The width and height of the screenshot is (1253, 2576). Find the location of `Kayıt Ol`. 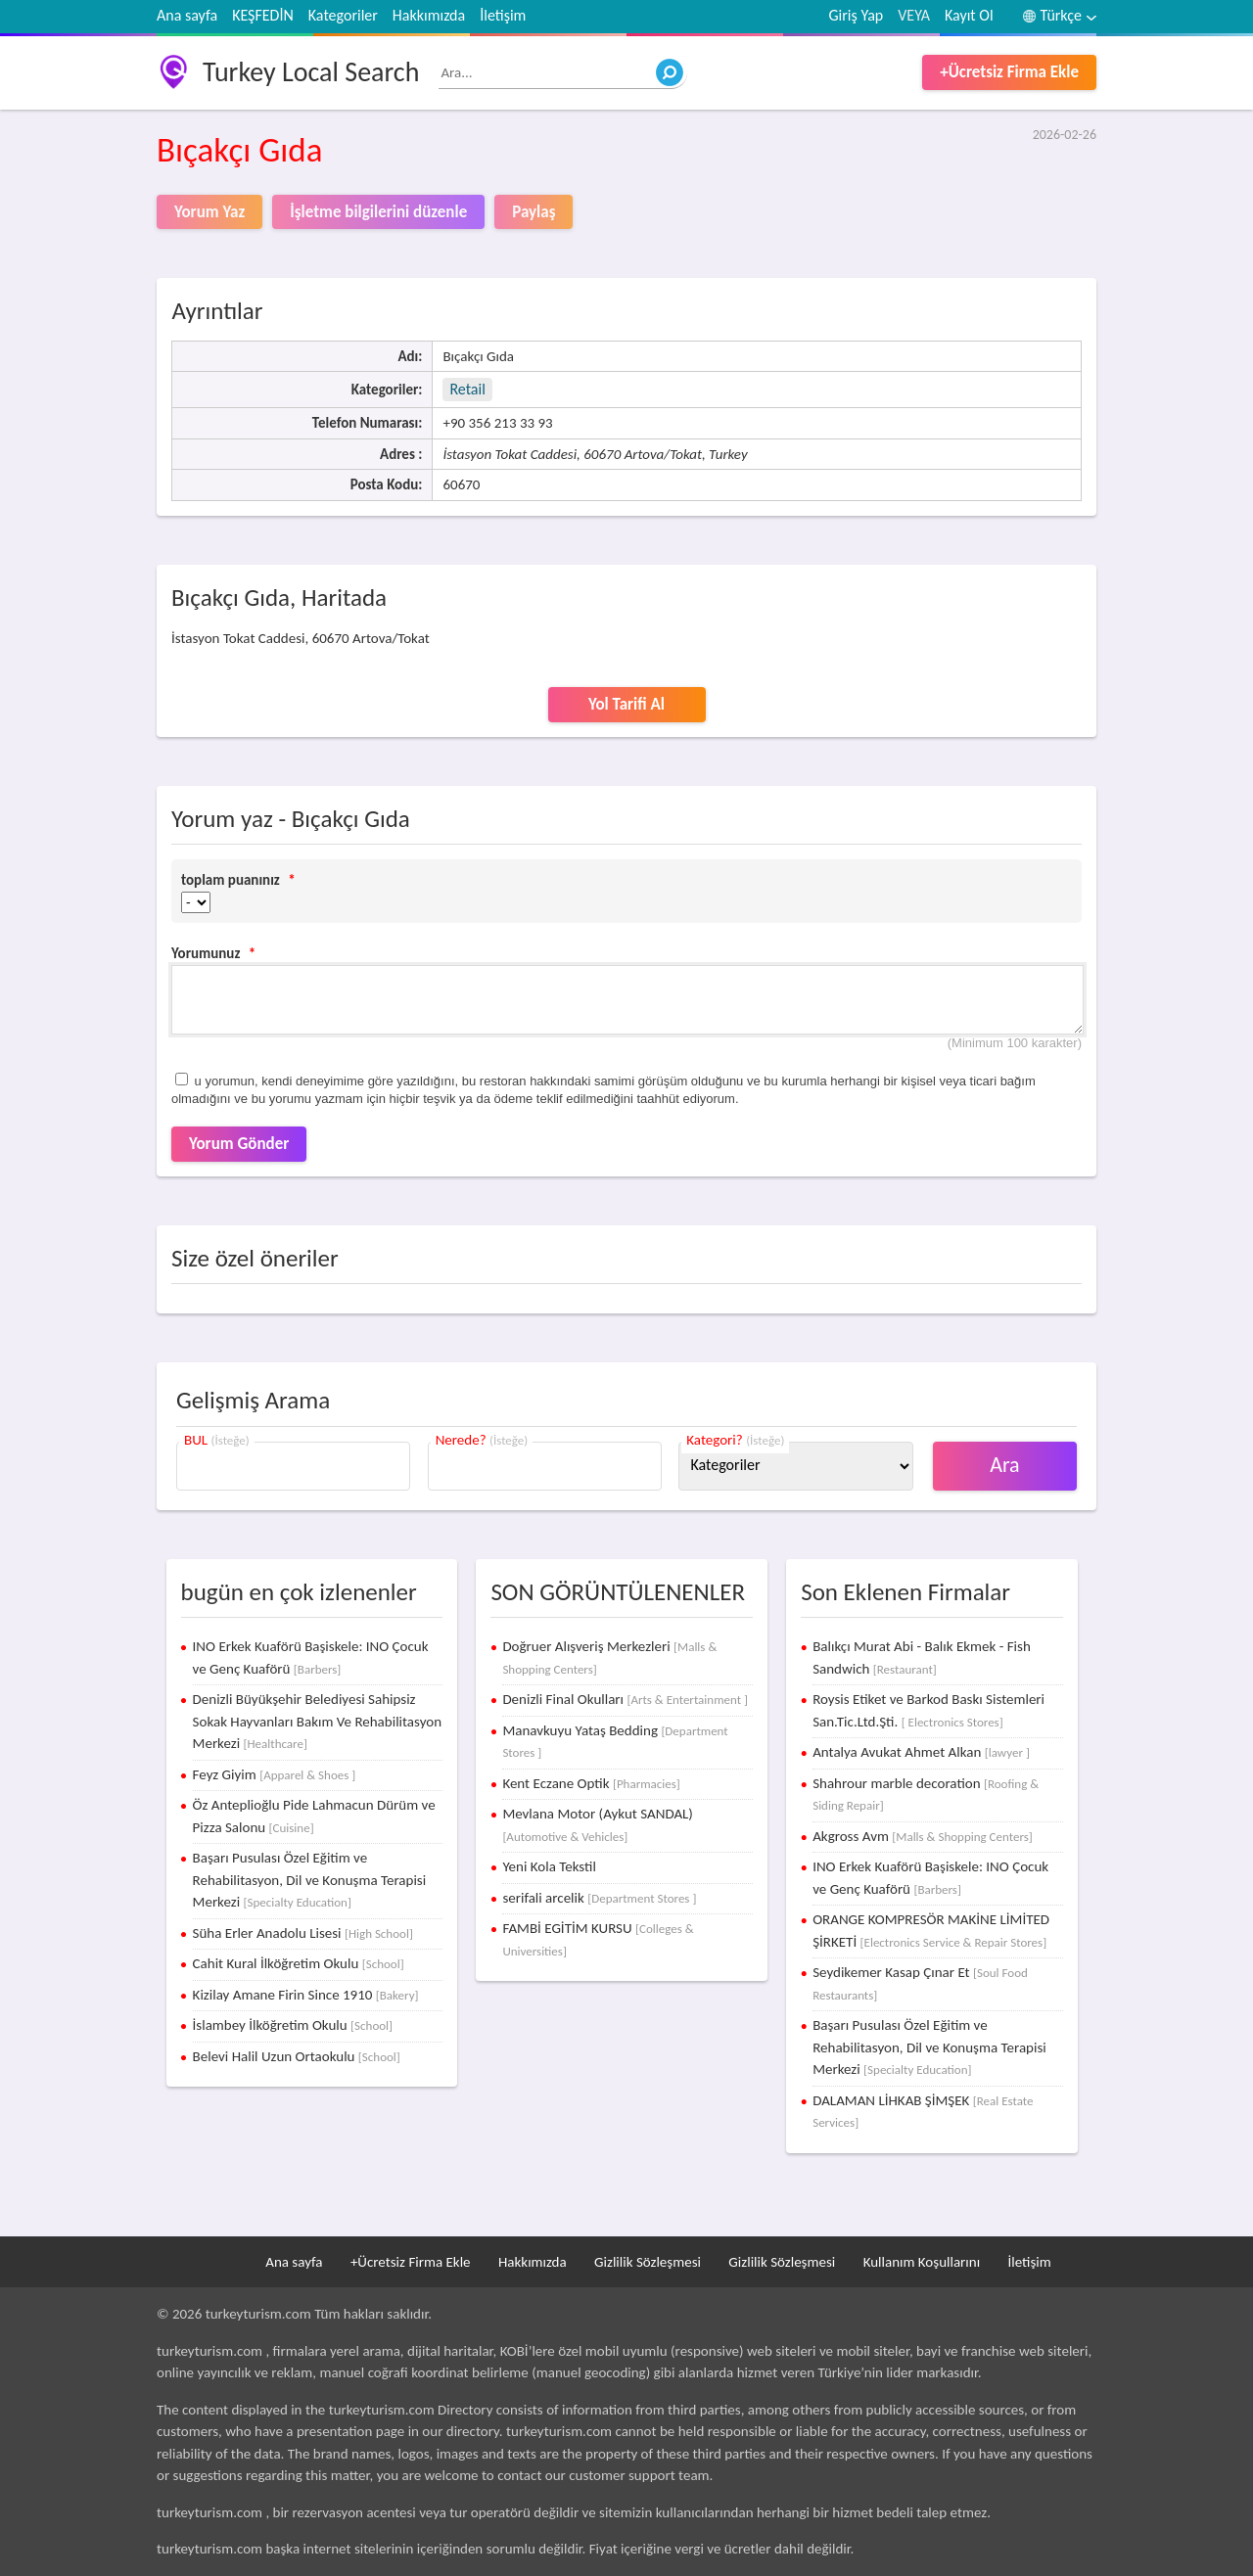

Kayıt Ol is located at coordinates (969, 15).